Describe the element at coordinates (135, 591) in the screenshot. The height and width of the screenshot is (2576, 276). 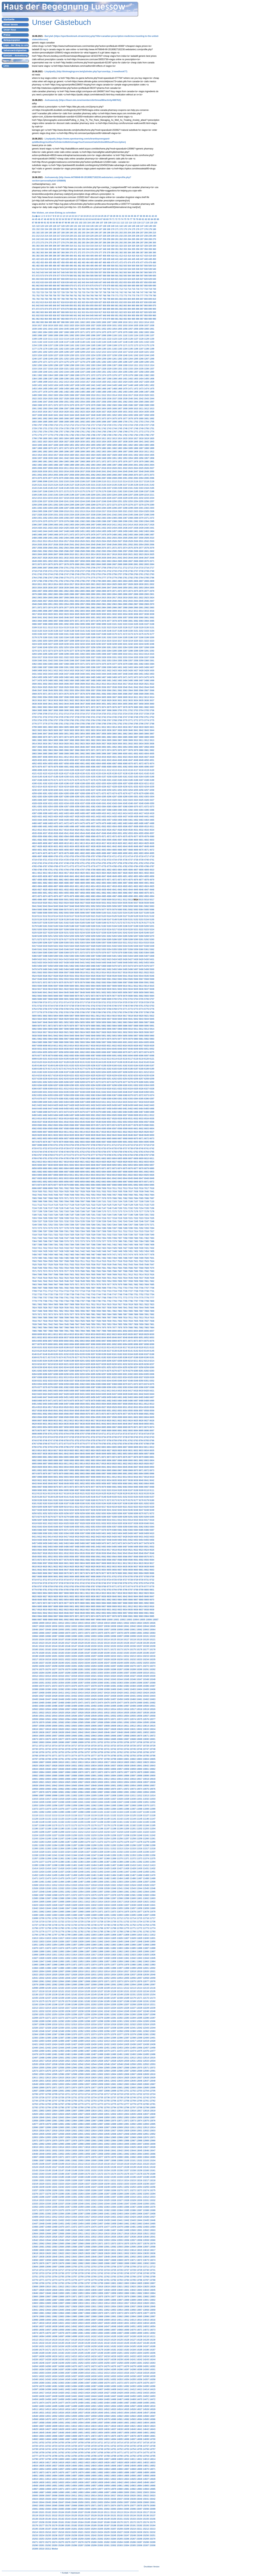
I see `2875` at that location.